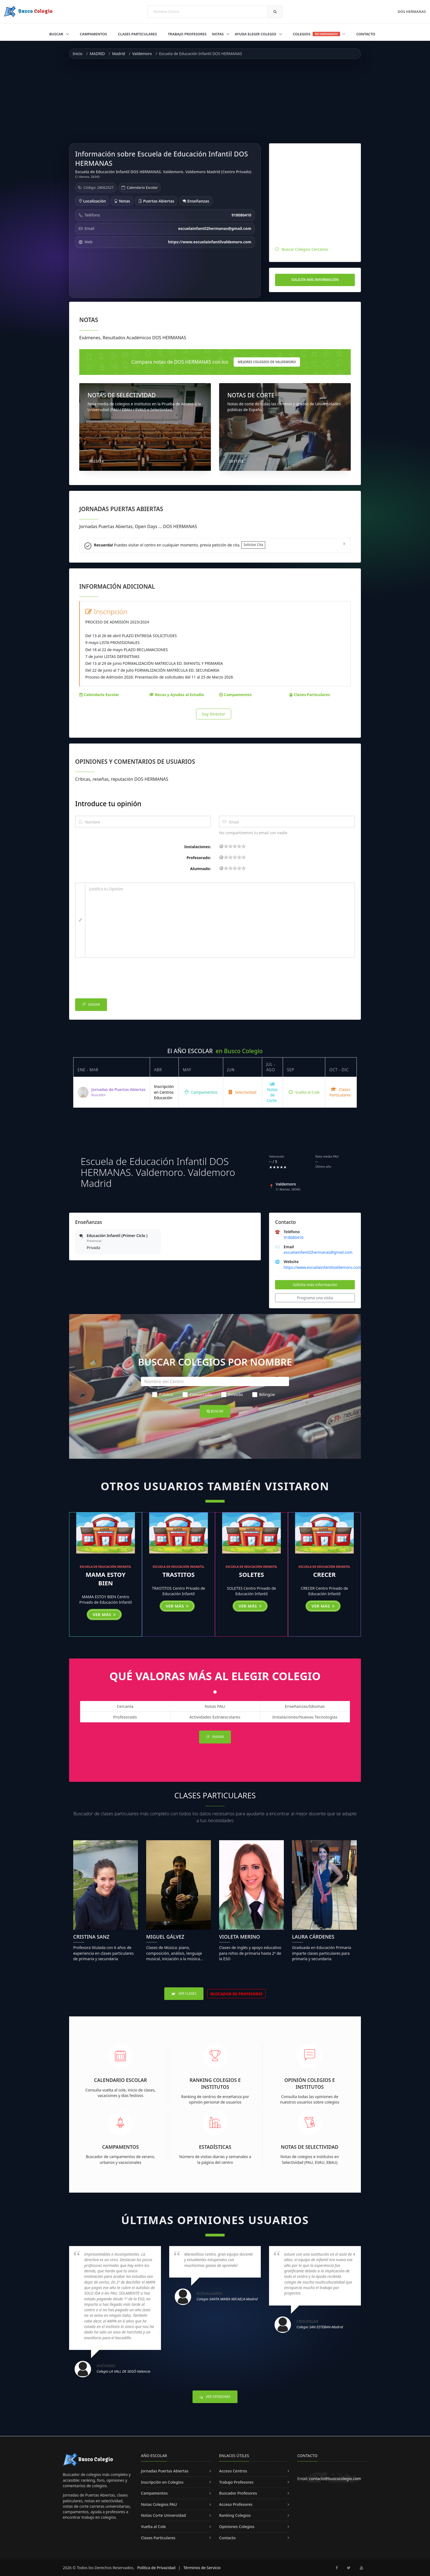 The image size is (430, 2576). I want to click on Notas Corte Universidad, so click(163, 2515).